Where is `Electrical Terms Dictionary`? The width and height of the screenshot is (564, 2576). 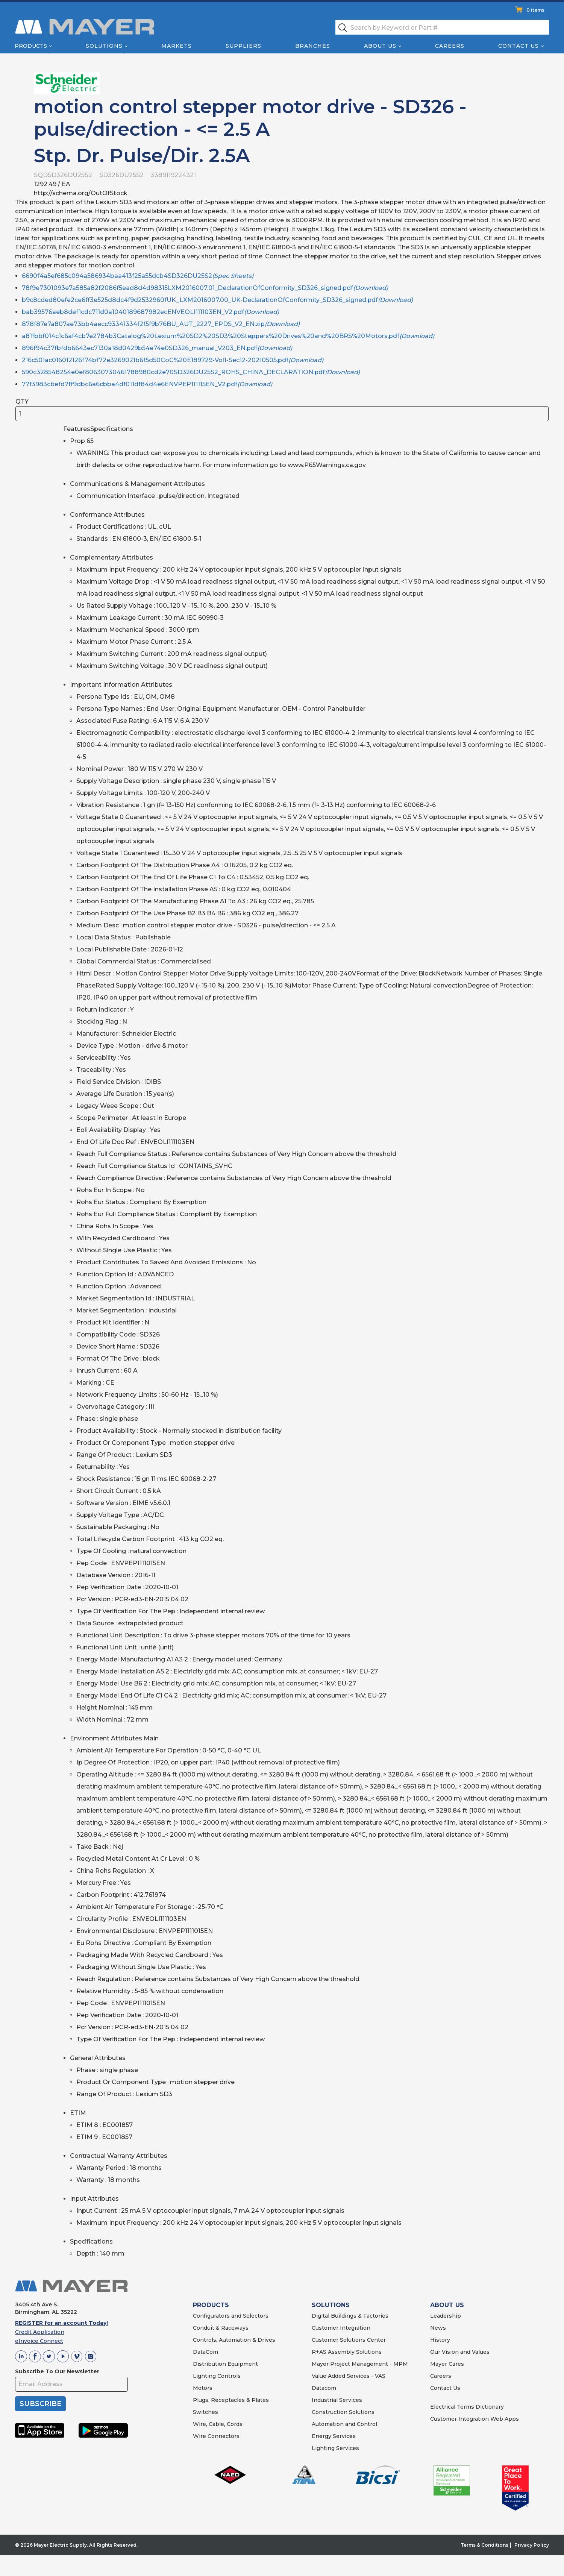
Electrical Terms Dictionary is located at coordinates (467, 2406).